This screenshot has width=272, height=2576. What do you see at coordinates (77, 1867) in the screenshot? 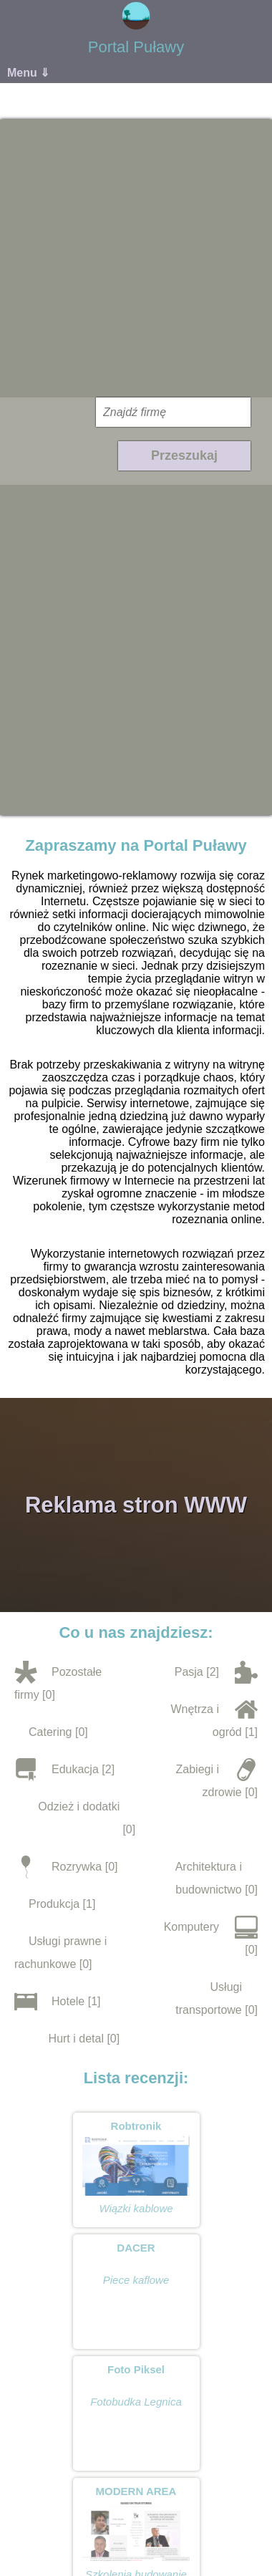
I see `Rozrywka` at bounding box center [77, 1867].